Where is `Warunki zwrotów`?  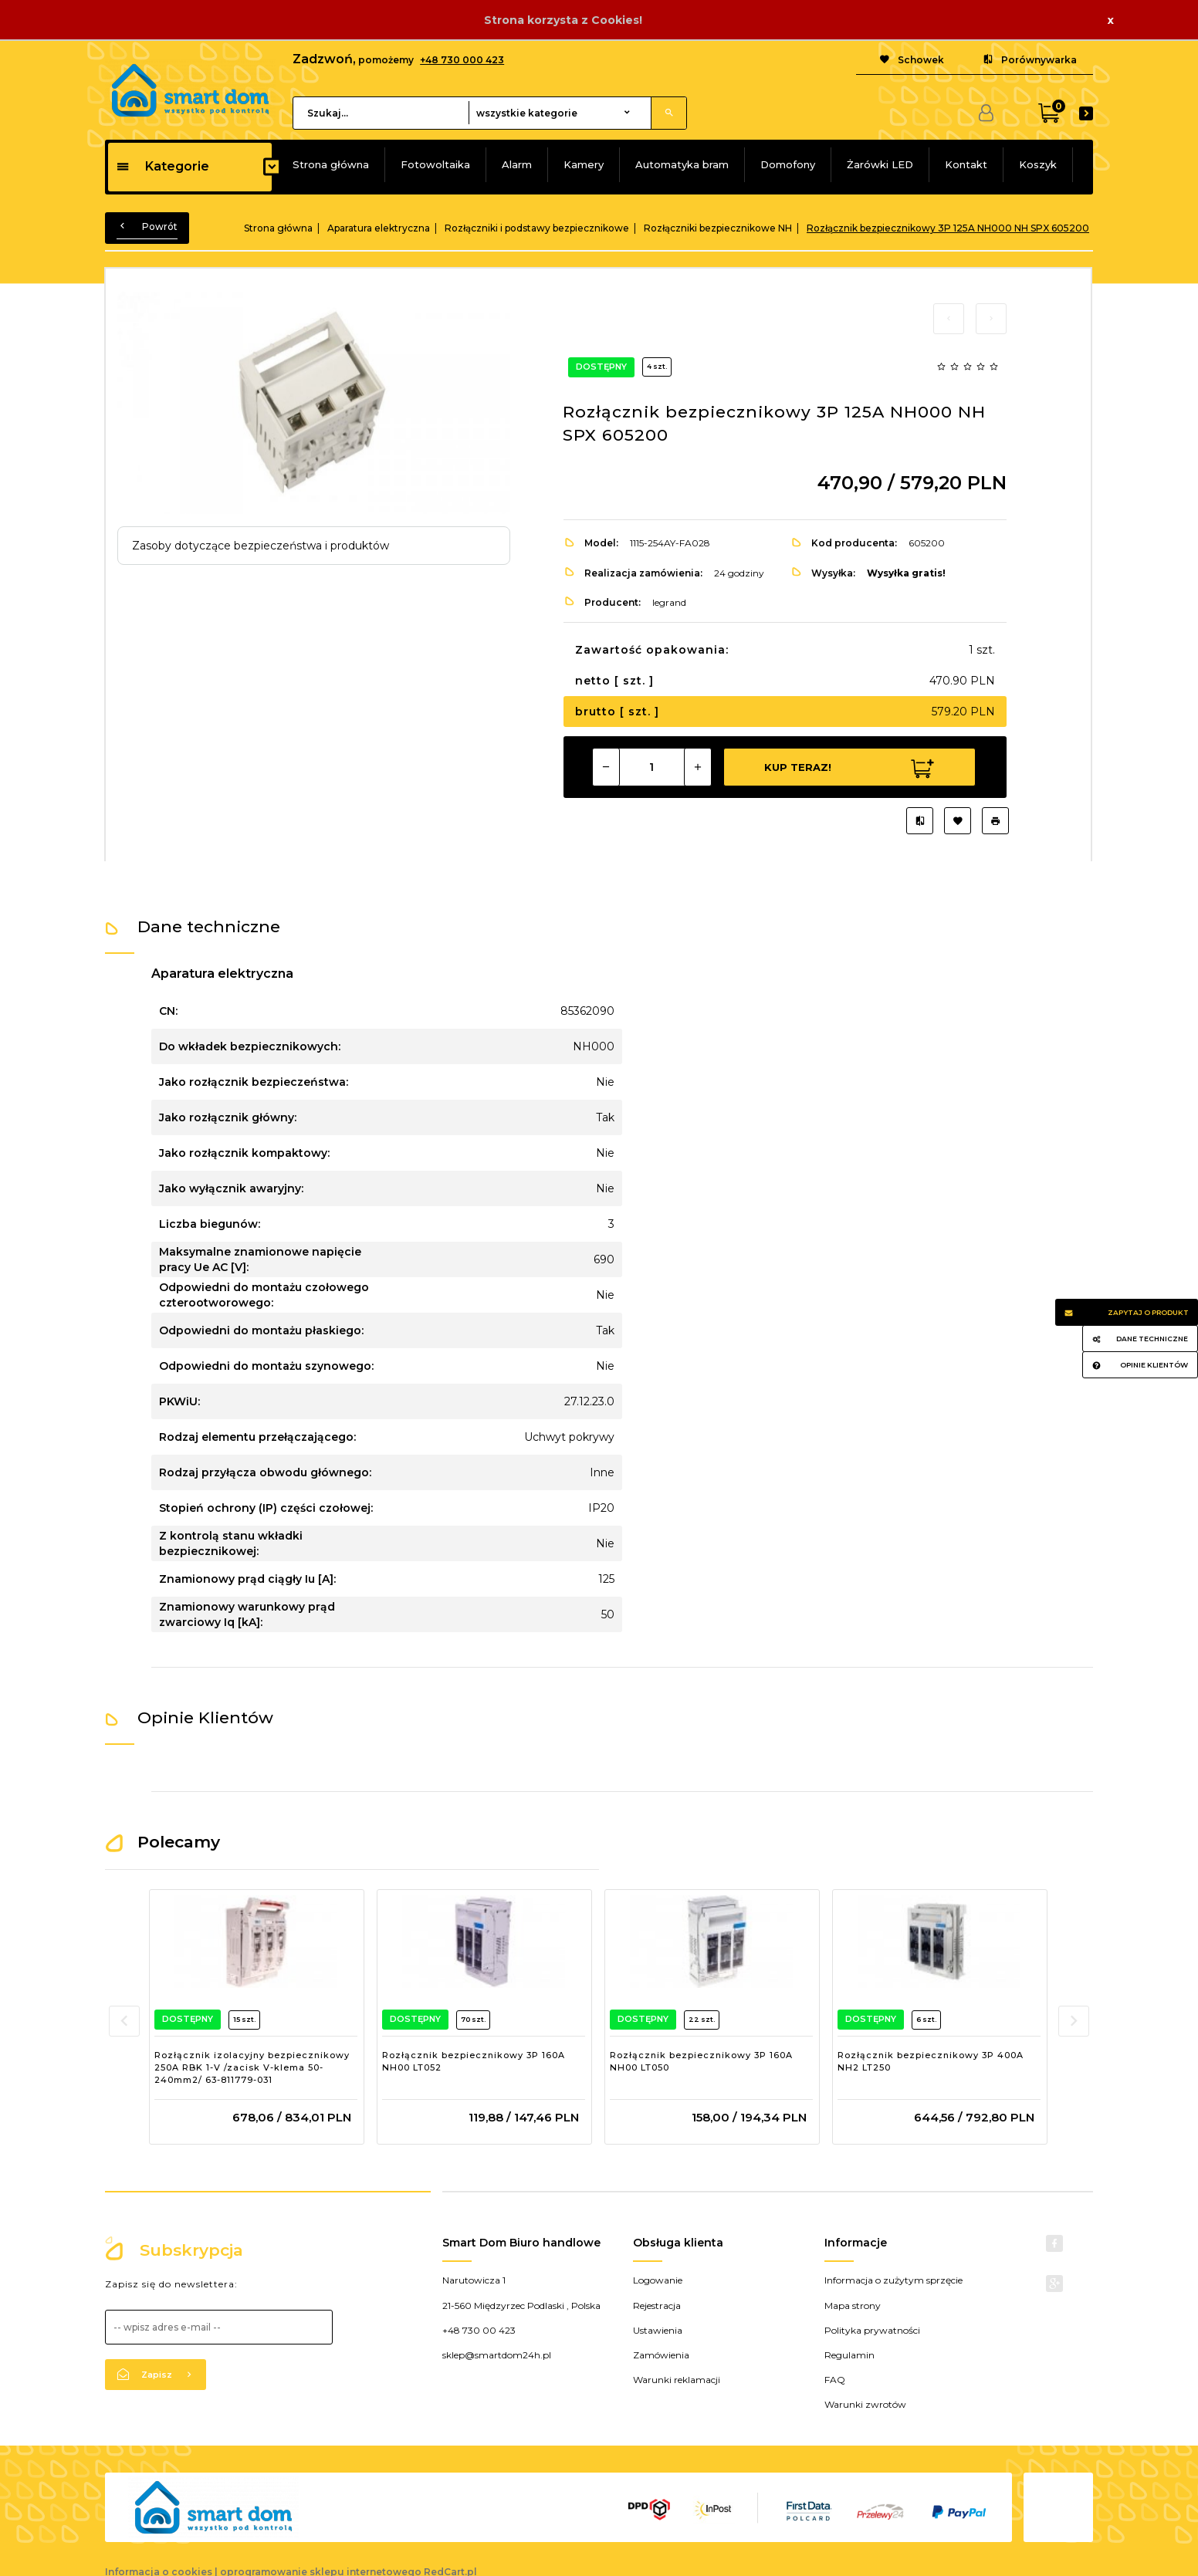 Warunki zwrotów is located at coordinates (865, 2404).